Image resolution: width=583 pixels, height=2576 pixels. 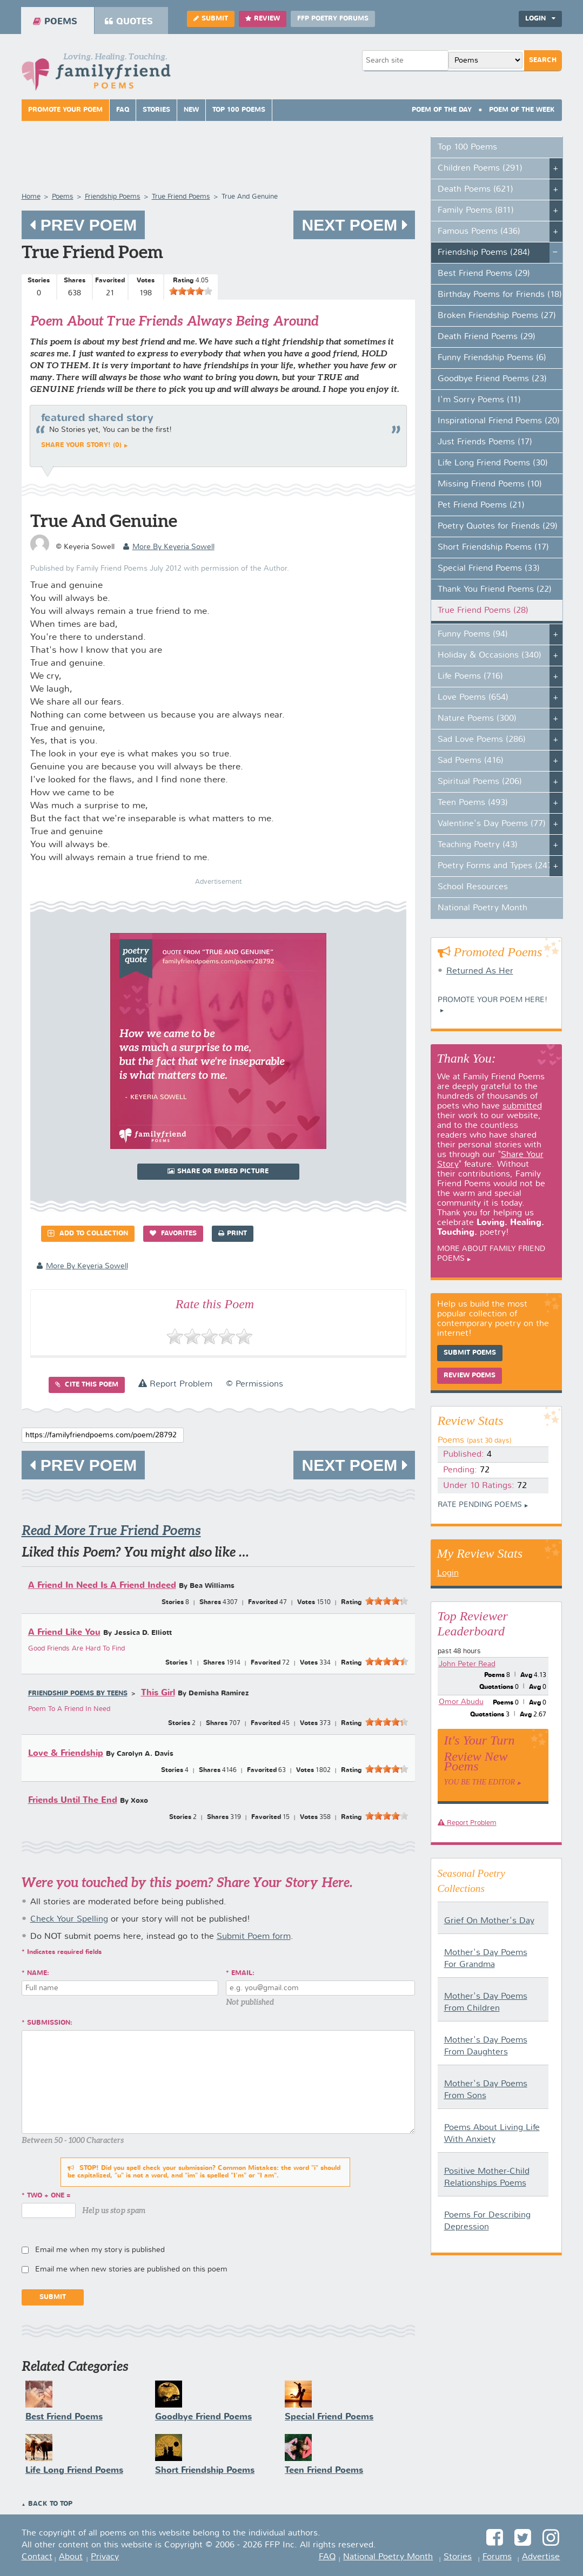 What do you see at coordinates (100, 2250) in the screenshot?
I see `Email me when my story is published` at bounding box center [100, 2250].